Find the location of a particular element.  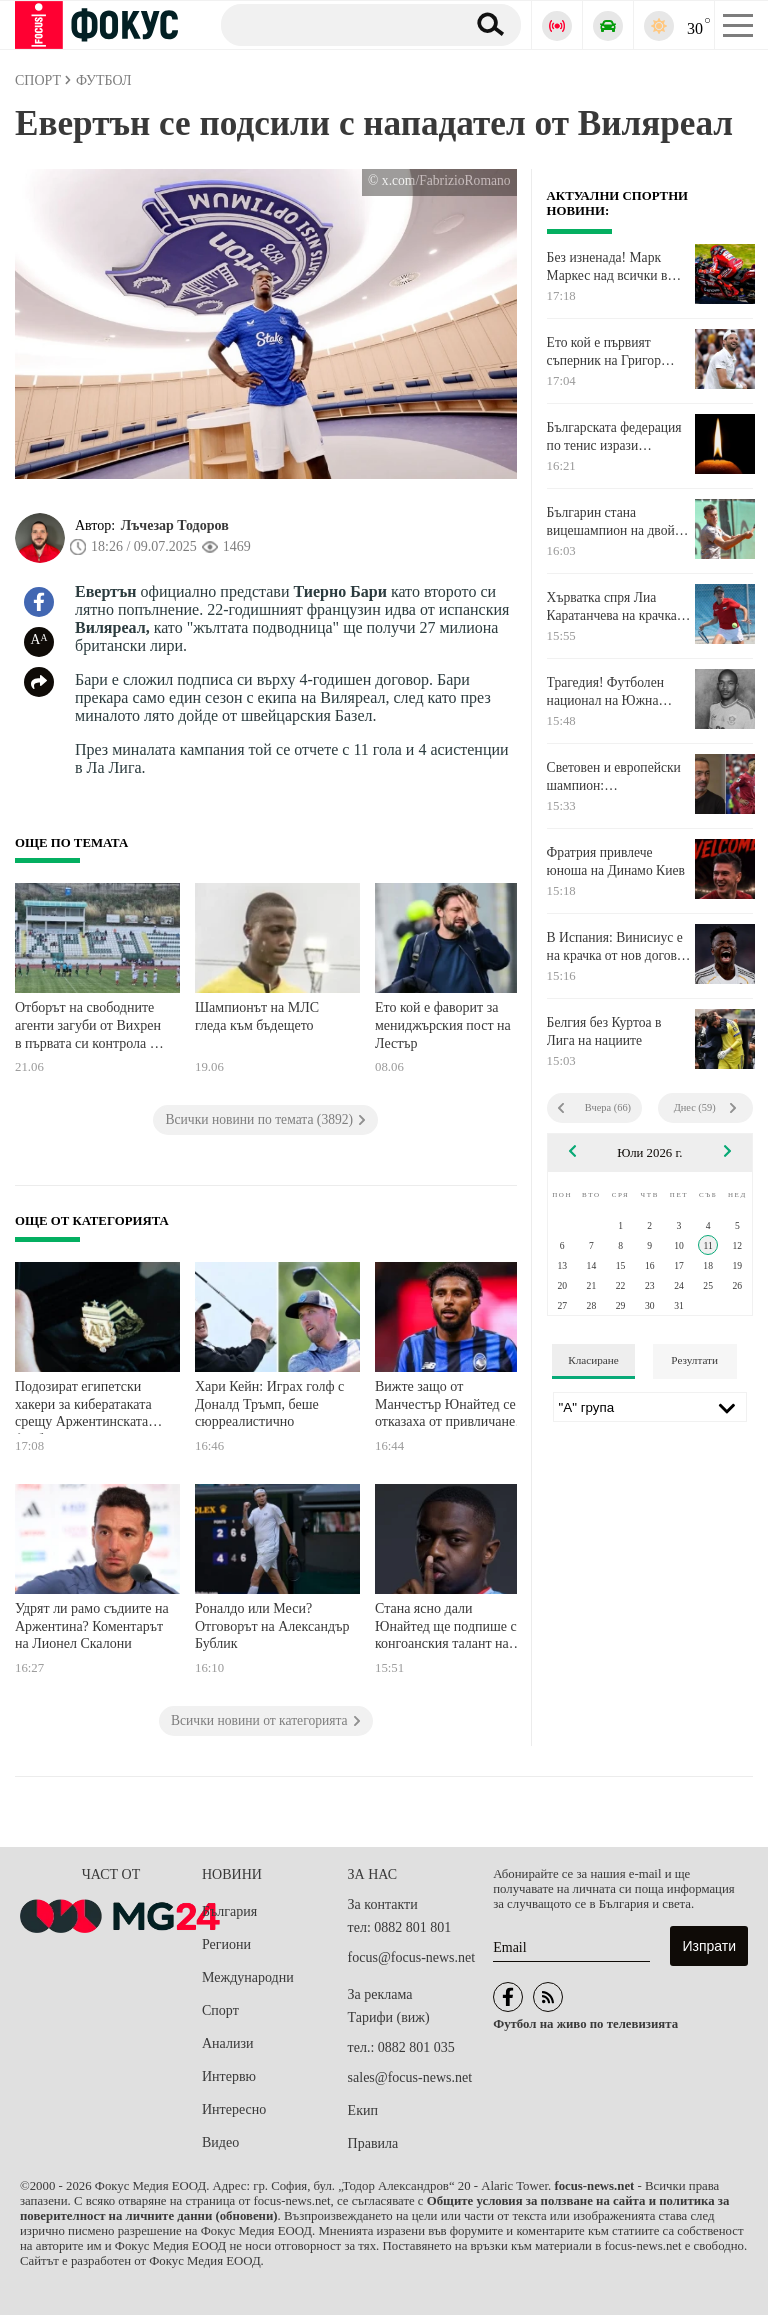

Ето кой е първият съперник на Григор Димитров на турнира в Бостад is located at coordinates (614, 352).